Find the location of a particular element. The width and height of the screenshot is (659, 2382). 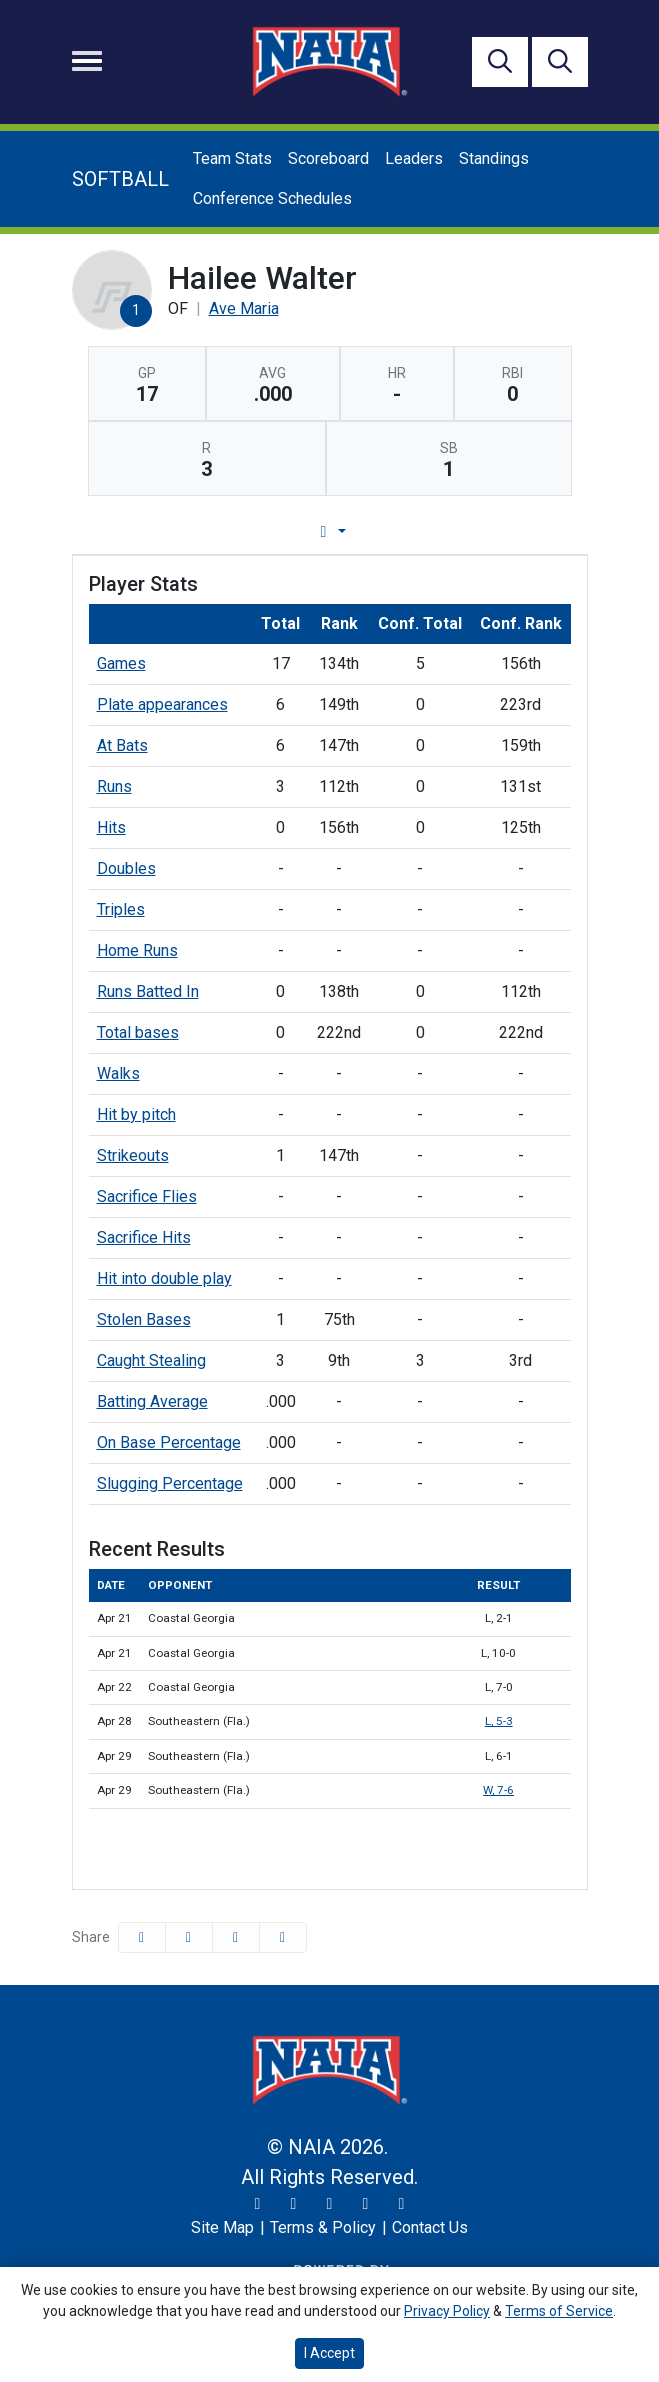

At Bats is located at coordinates (122, 745).